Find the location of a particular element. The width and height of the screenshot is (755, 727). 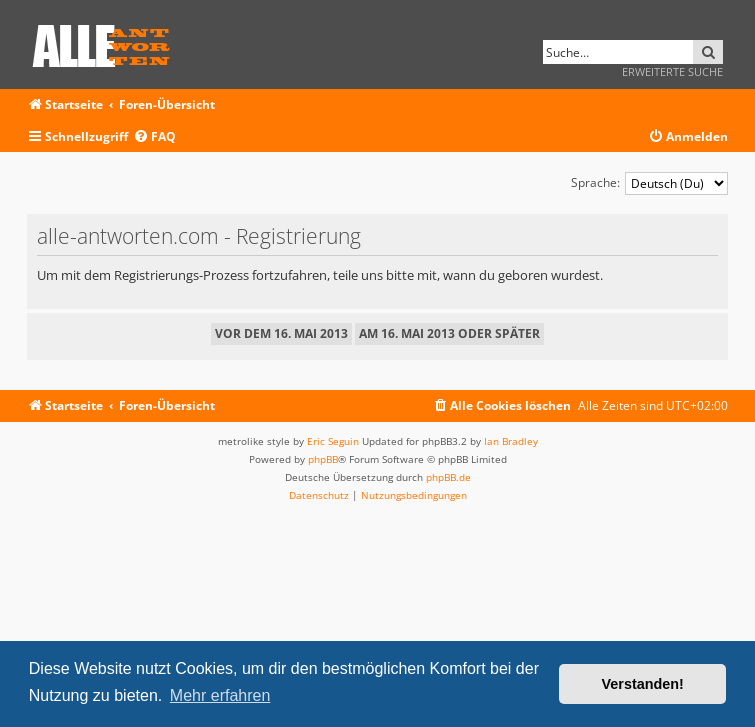

phpBB is located at coordinates (323, 459).